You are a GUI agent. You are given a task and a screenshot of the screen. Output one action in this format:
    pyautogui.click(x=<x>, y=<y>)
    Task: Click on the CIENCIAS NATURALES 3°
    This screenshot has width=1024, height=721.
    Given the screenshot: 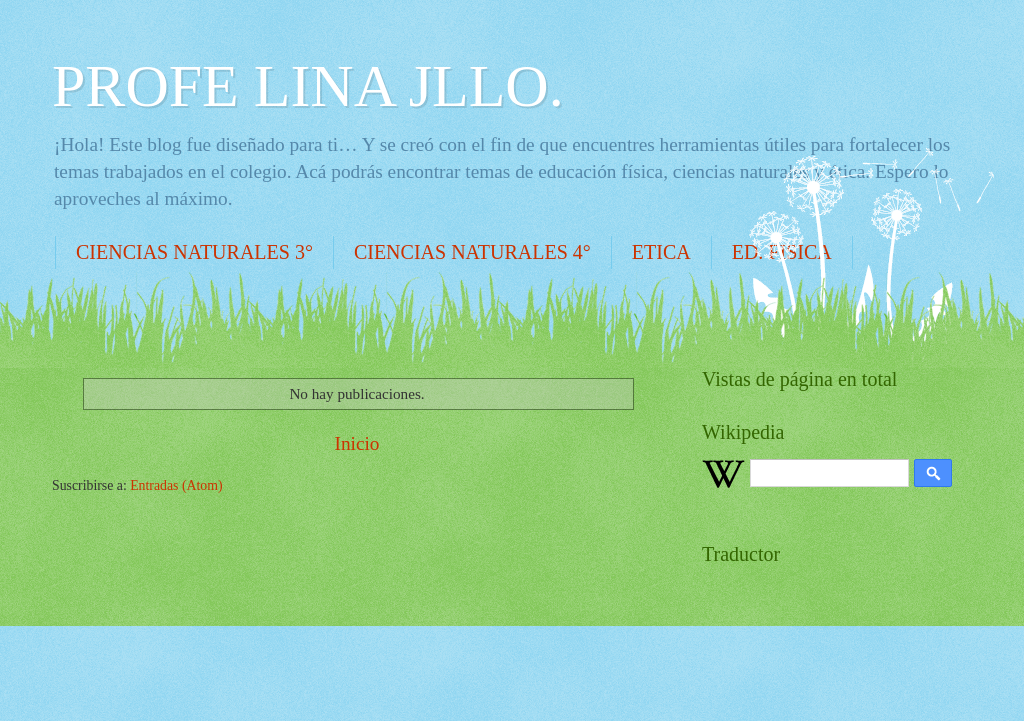 What is the action you would take?
    pyautogui.click(x=194, y=252)
    